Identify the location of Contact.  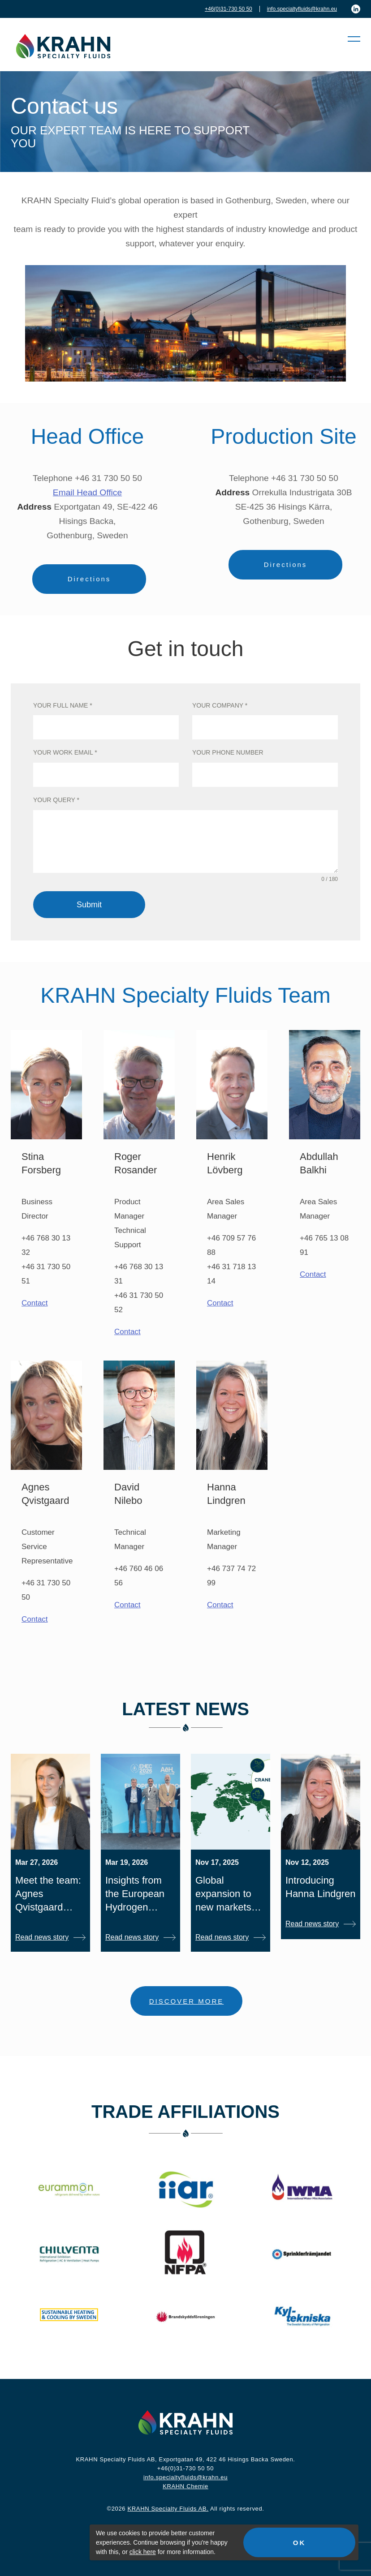
(35, 1303).